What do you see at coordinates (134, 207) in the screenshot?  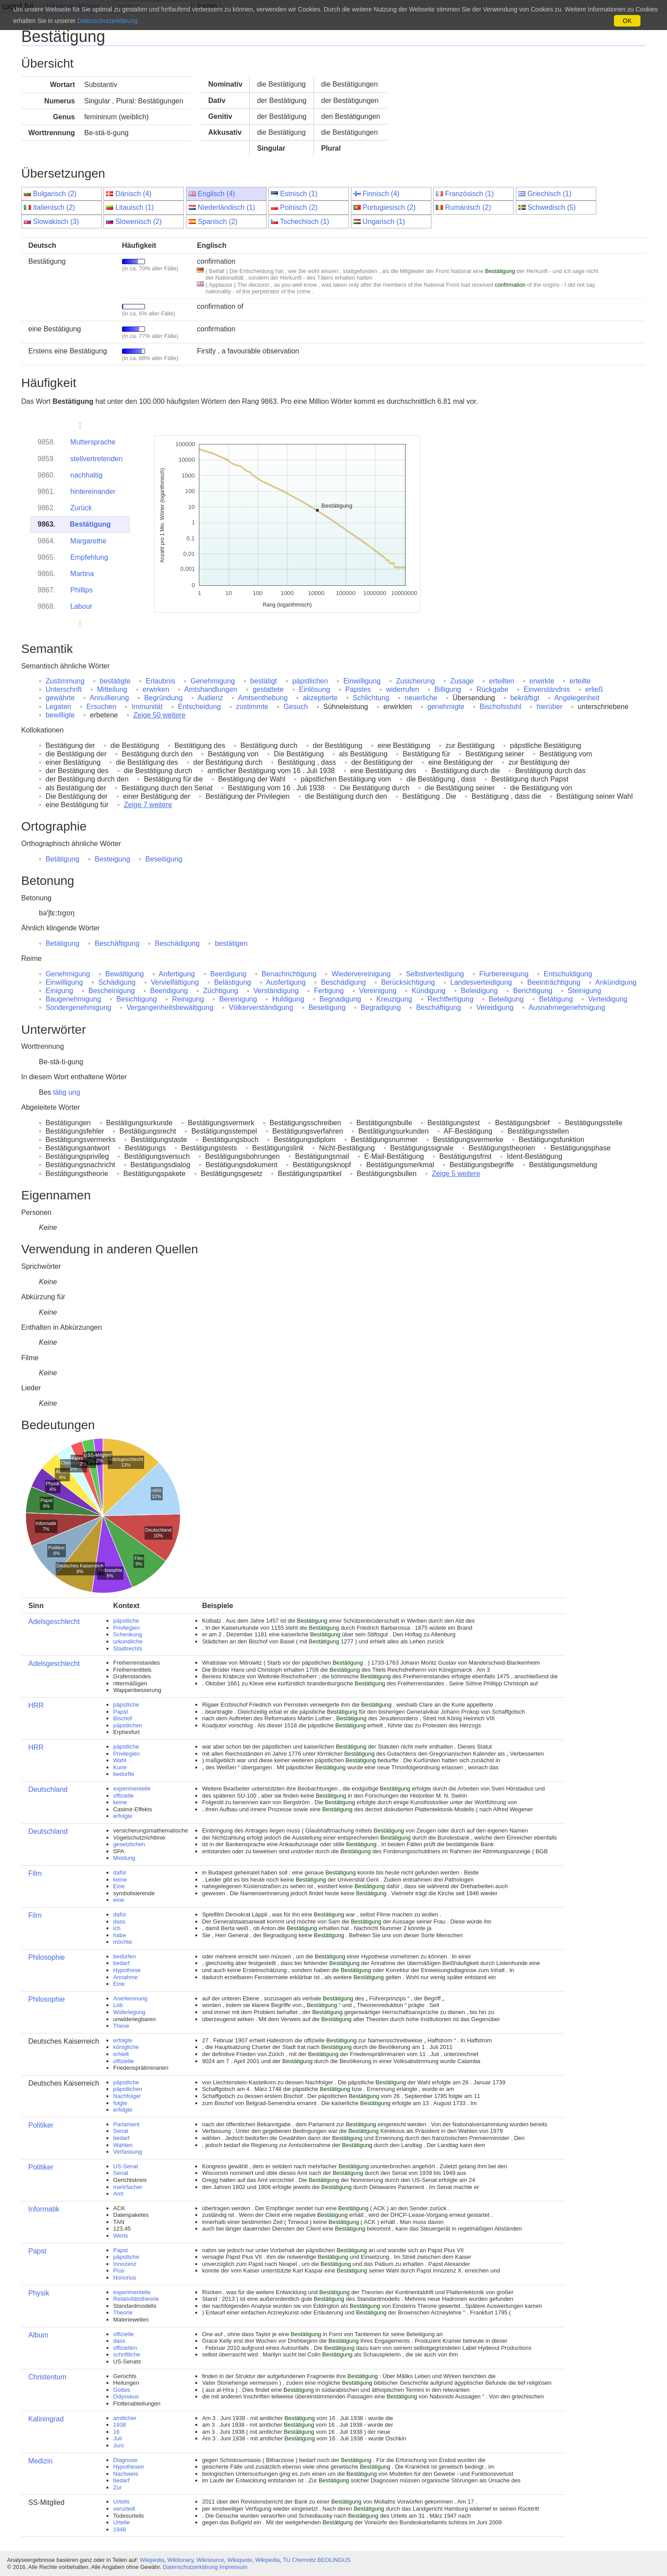 I see `Litauisch (1)` at bounding box center [134, 207].